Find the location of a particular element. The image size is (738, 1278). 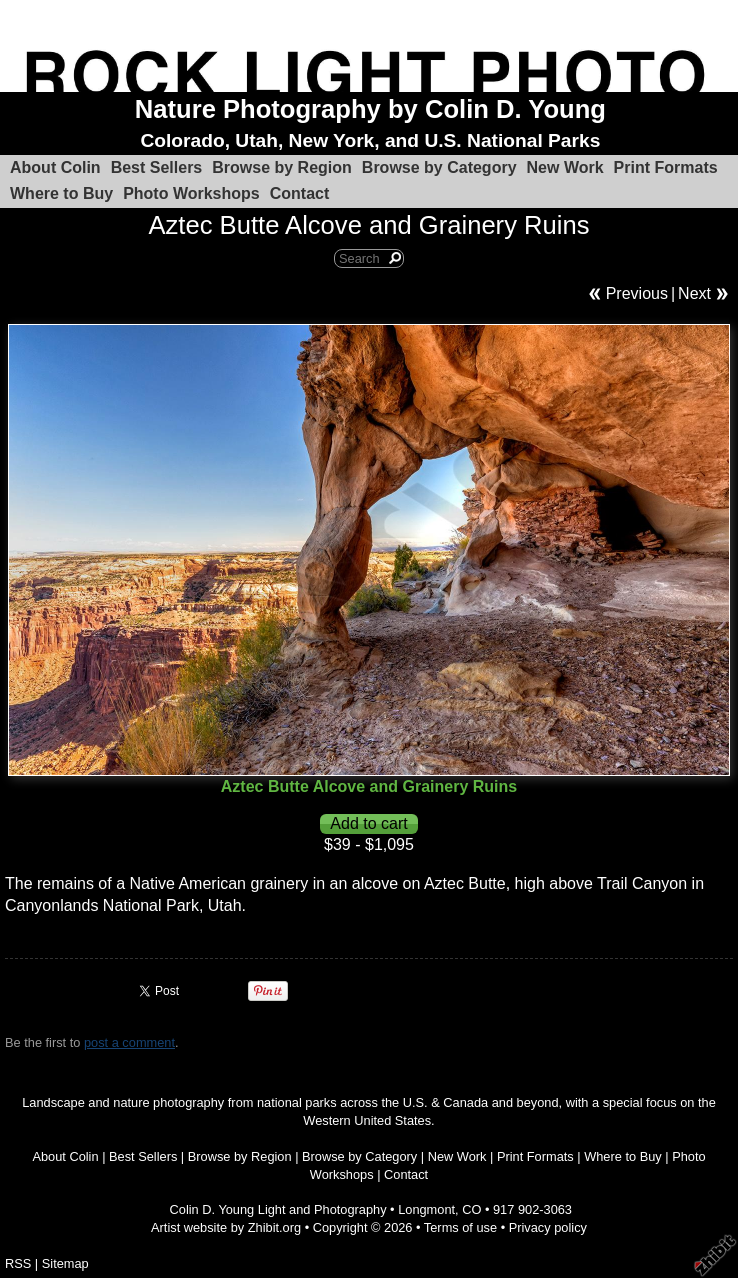

CO is located at coordinates (471, 1209).